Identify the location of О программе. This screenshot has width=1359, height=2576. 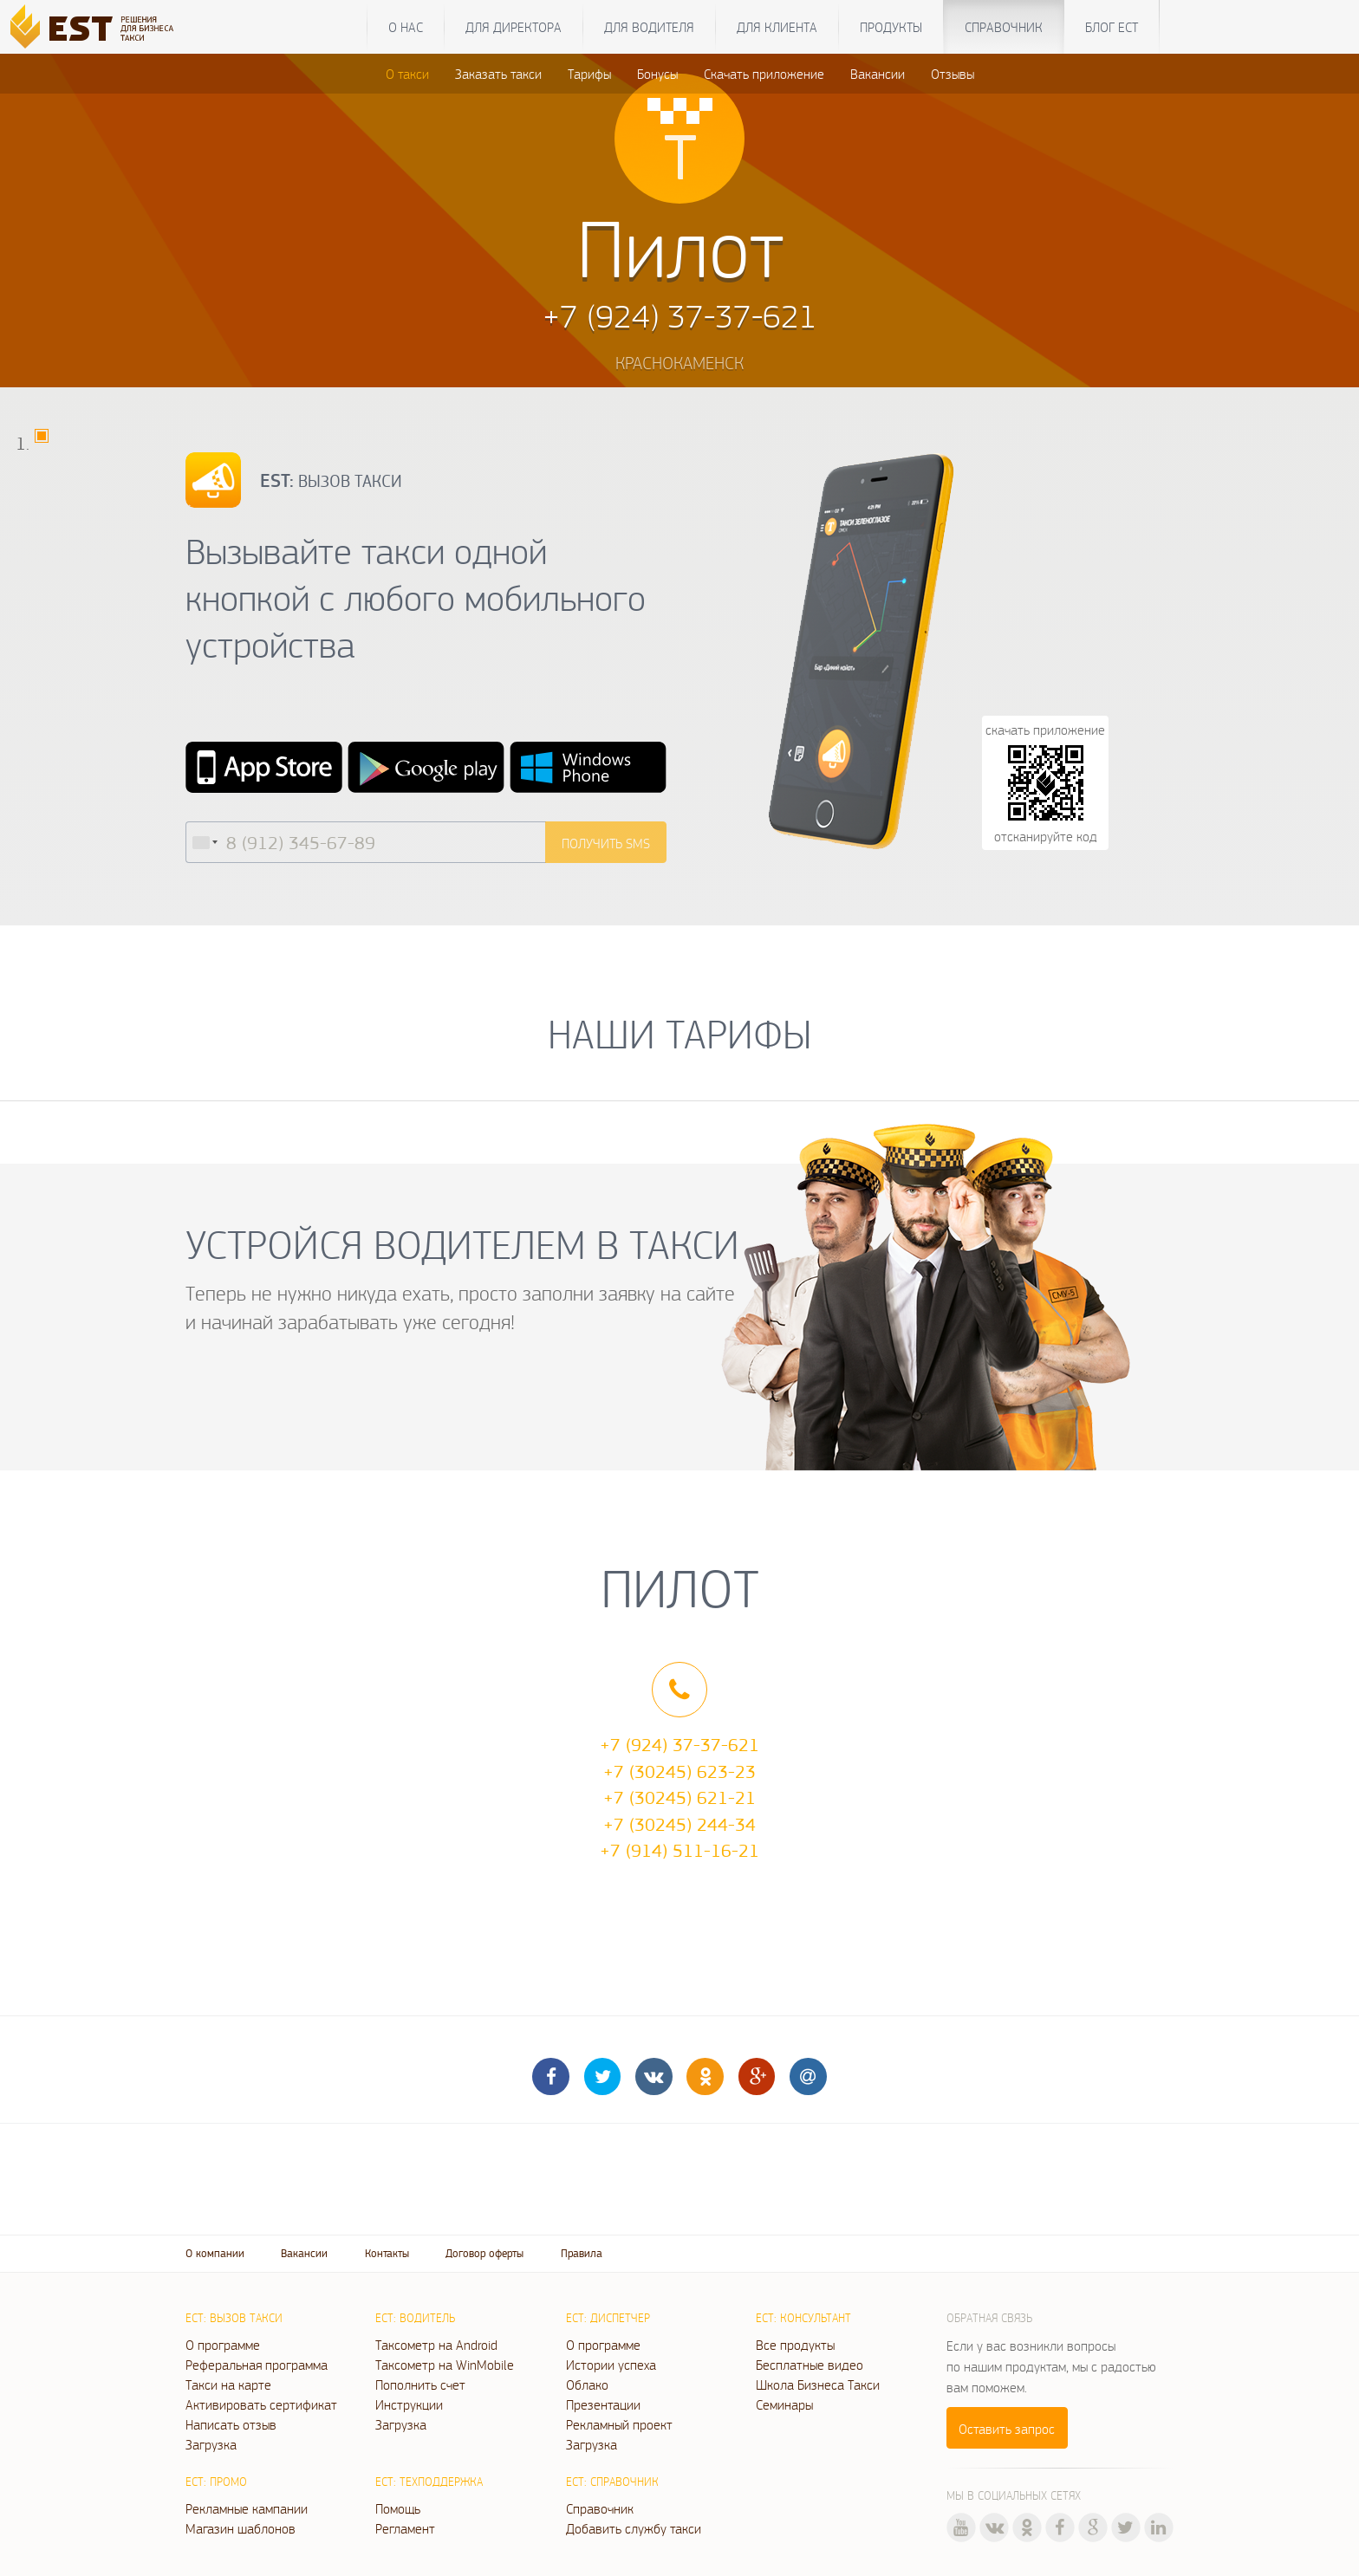
(222, 2344).